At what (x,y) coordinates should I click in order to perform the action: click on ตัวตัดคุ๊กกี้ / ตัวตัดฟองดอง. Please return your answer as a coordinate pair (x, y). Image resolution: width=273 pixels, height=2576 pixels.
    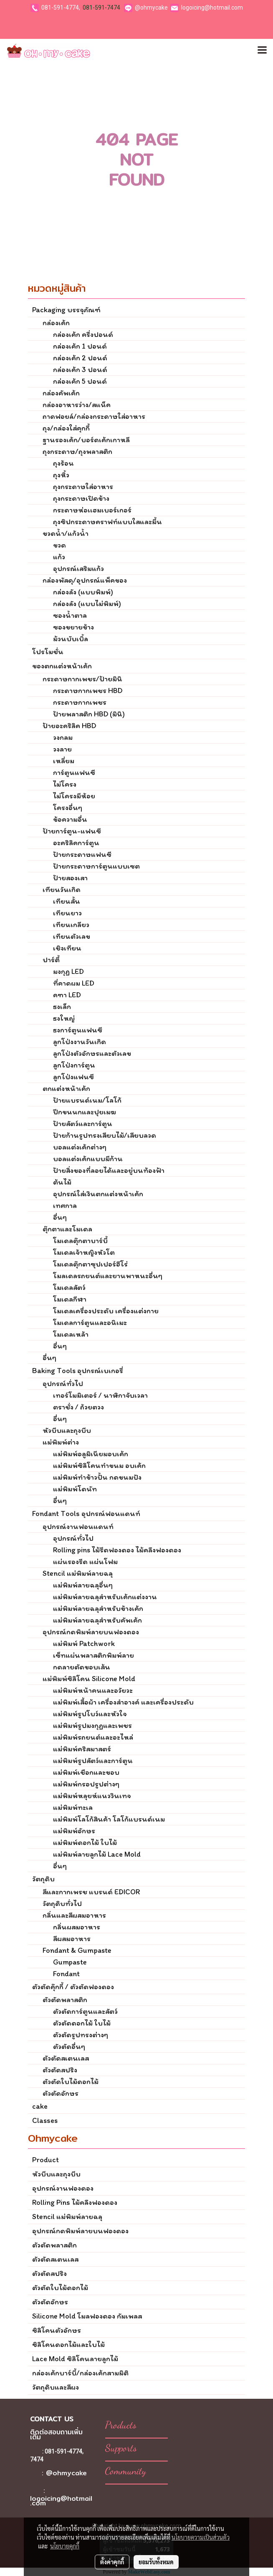
    Looking at the image, I should click on (73, 1986).